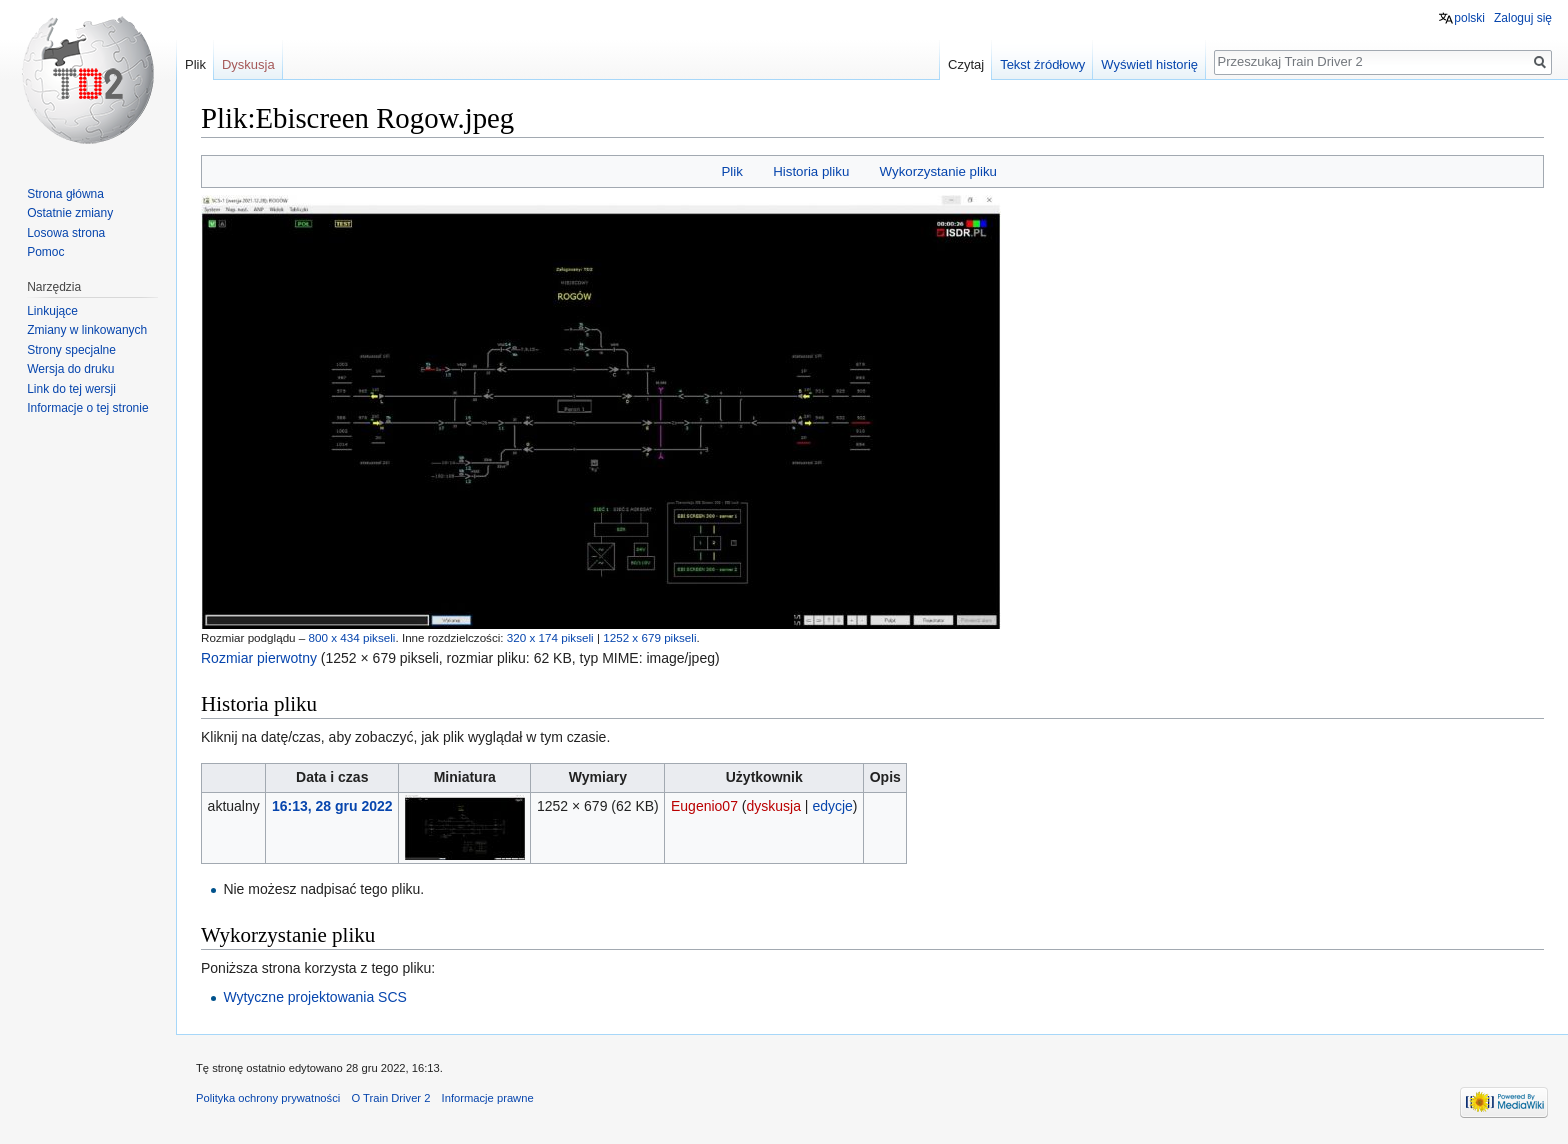 This screenshot has height=1144, width=1568. I want to click on Linkujące, so click(52, 311).